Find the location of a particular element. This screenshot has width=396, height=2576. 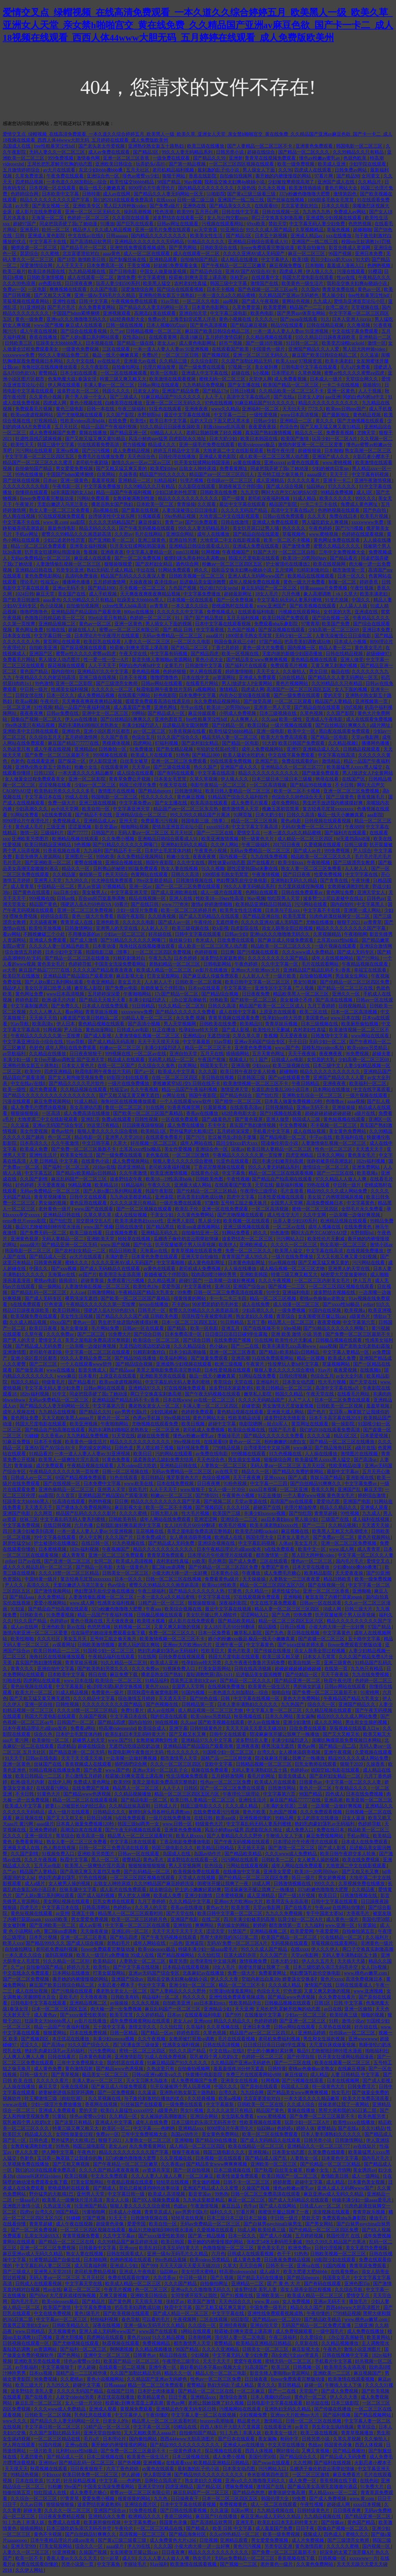

被c到喷水嗯h厨房交换视频 is located at coordinates (115, 1686).